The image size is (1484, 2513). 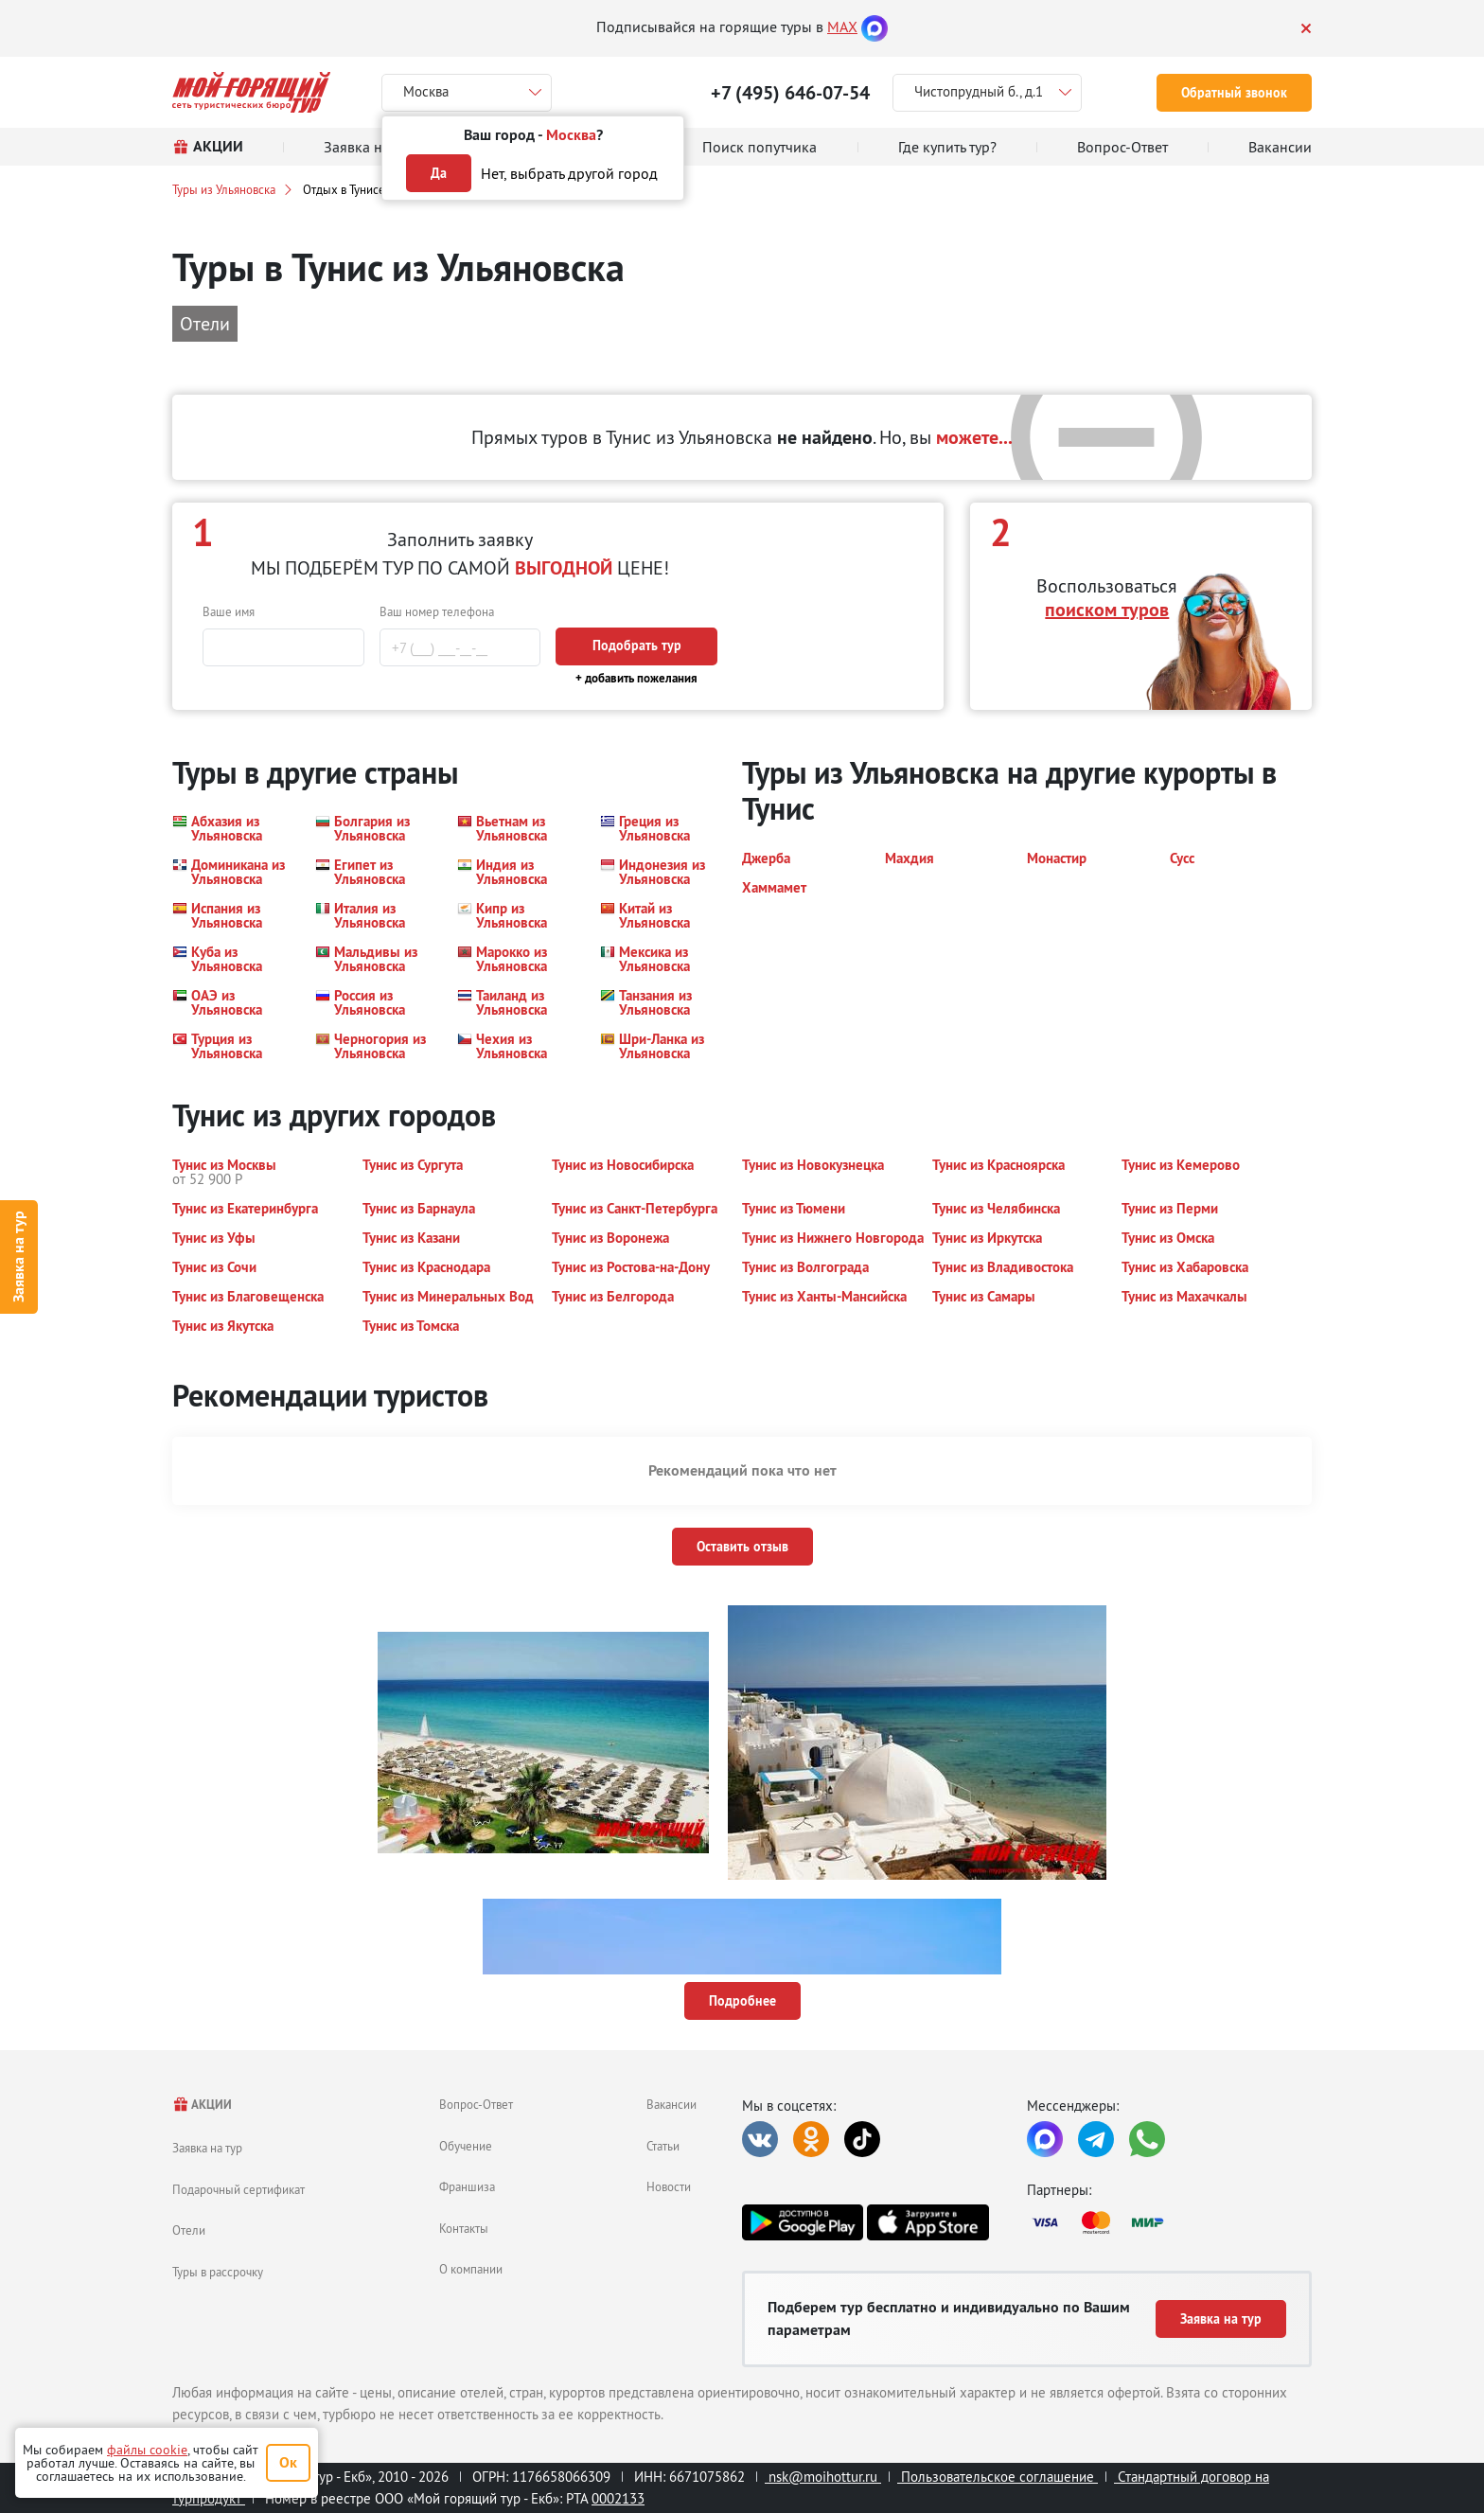 What do you see at coordinates (790, 92) in the screenshot?
I see `+7 (495) 646-07-54` at bounding box center [790, 92].